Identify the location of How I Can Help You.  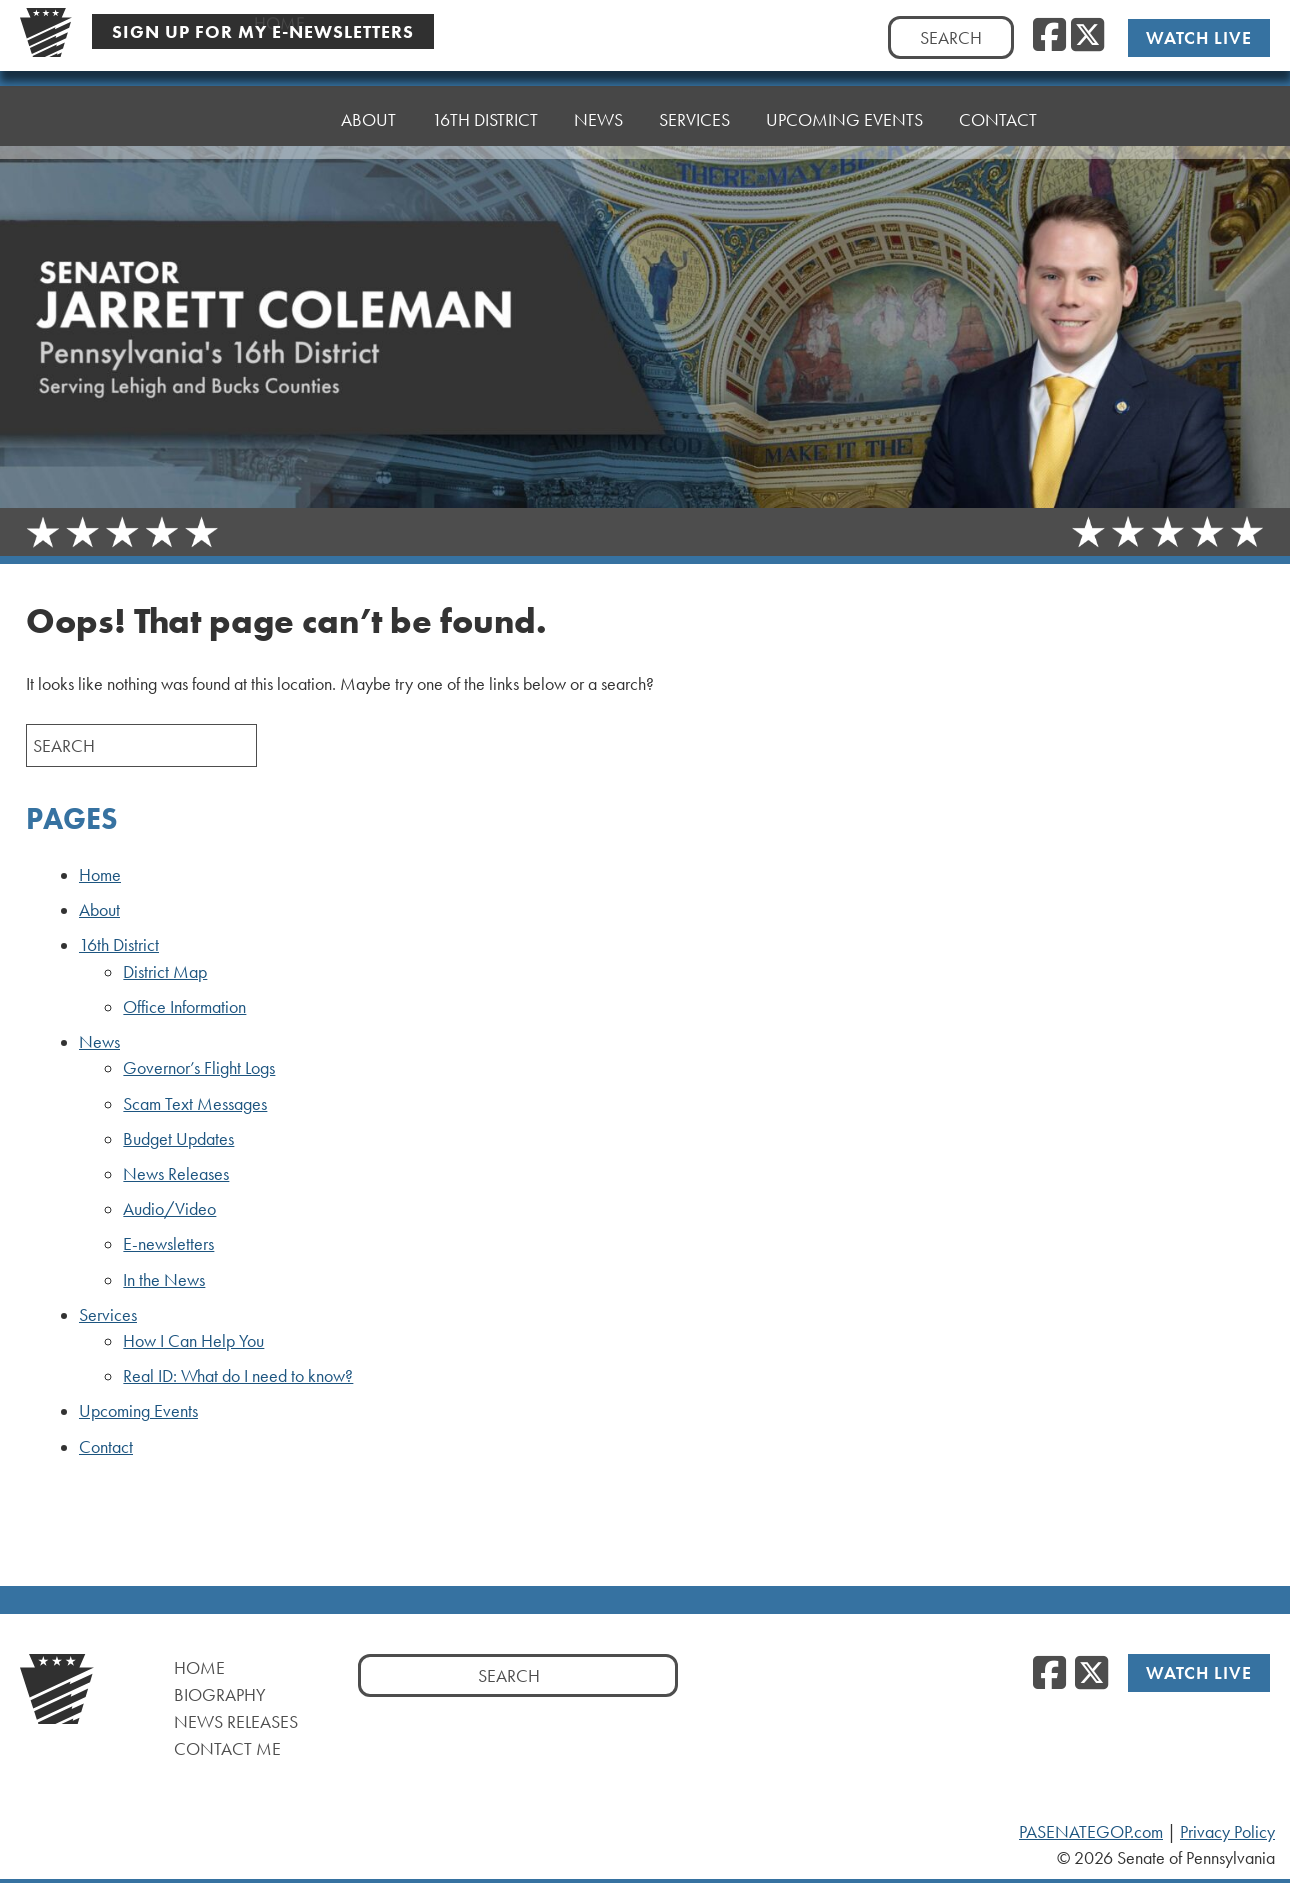
(193, 1341).